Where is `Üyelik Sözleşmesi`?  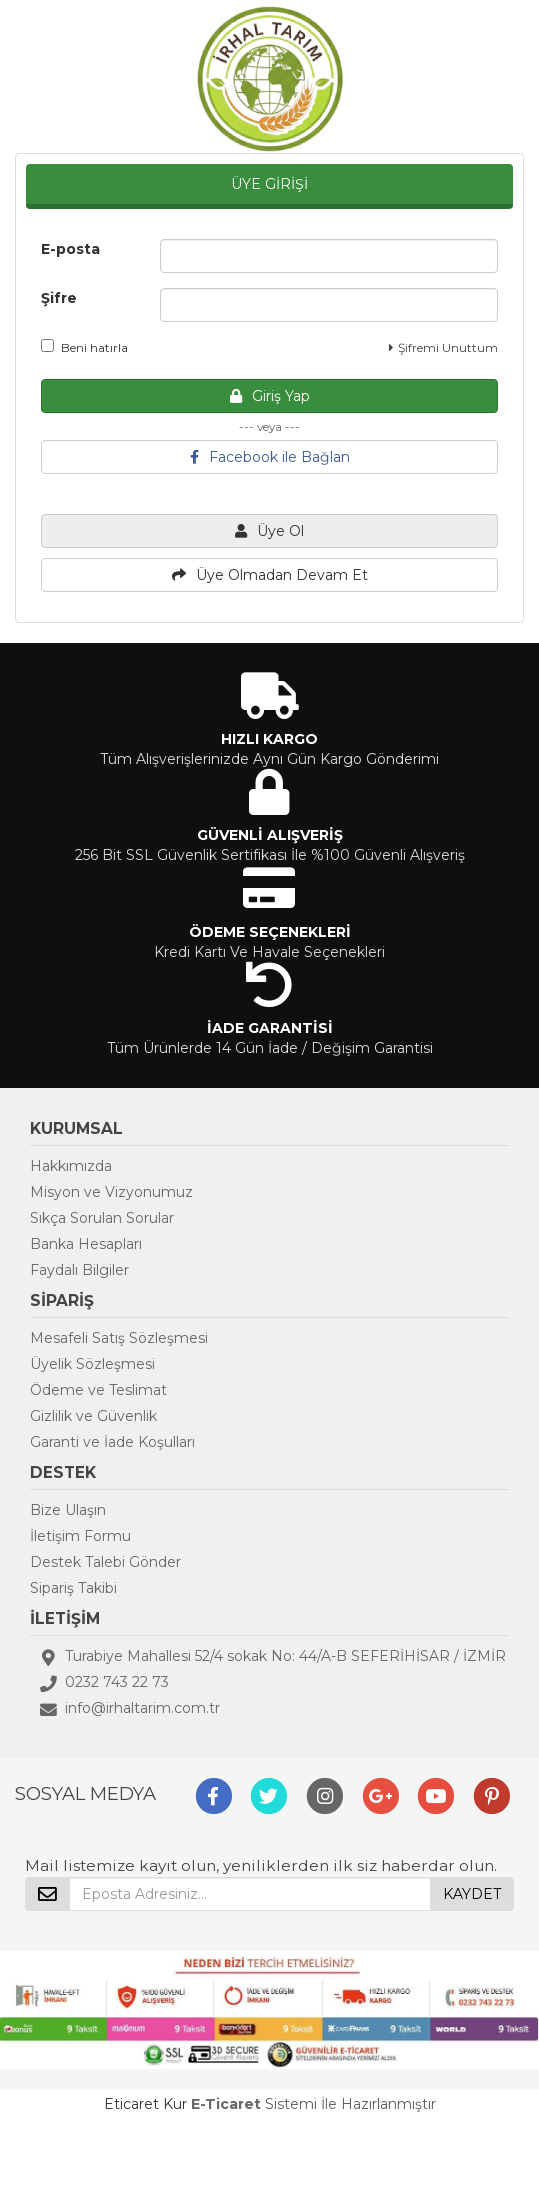 Üyelik Sözleşmesi is located at coordinates (92, 1364).